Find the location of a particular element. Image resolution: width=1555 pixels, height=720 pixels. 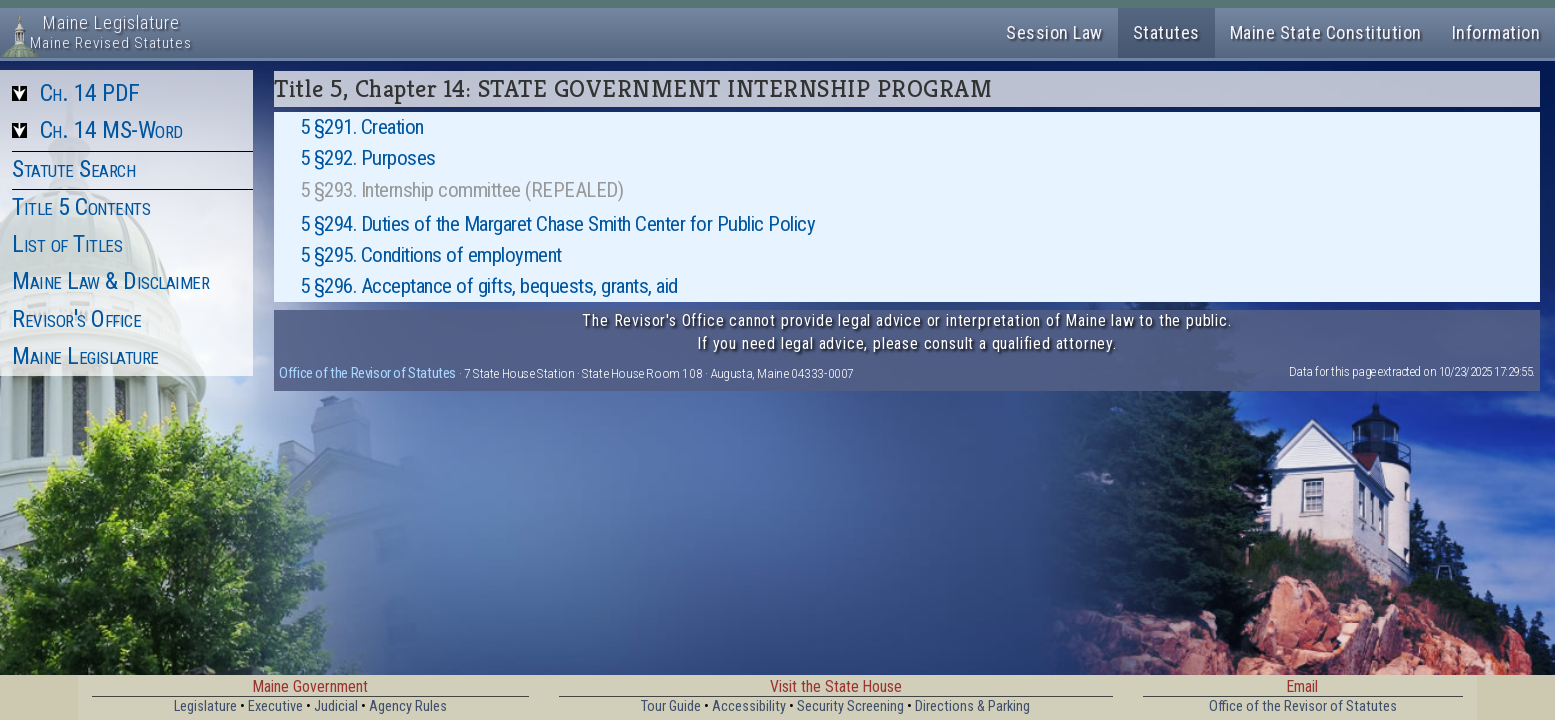

Tour Guide is located at coordinates (671, 706).